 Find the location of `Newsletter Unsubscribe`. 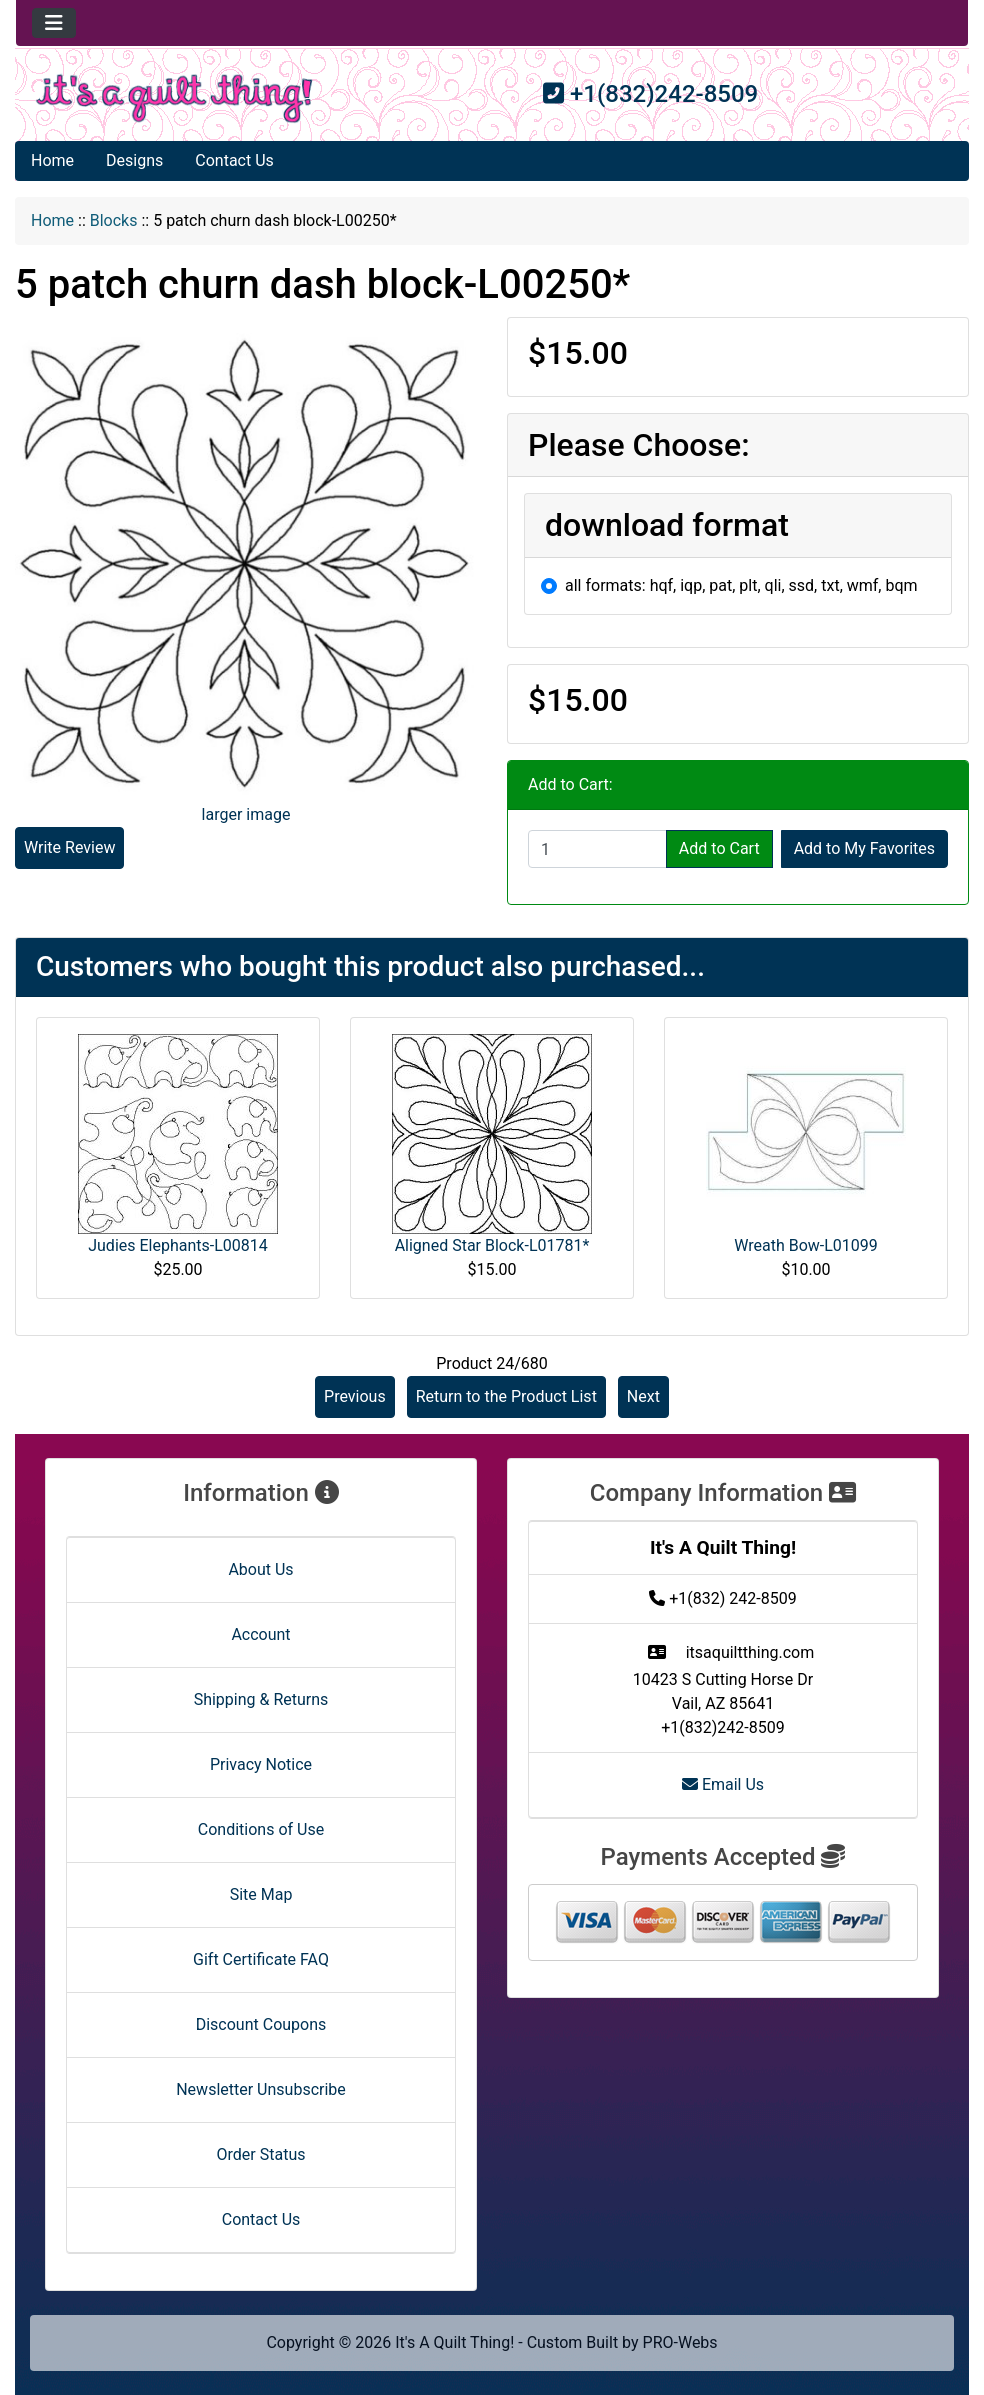

Newsletter Unsubscribe is located at coordinates (261, 2089).